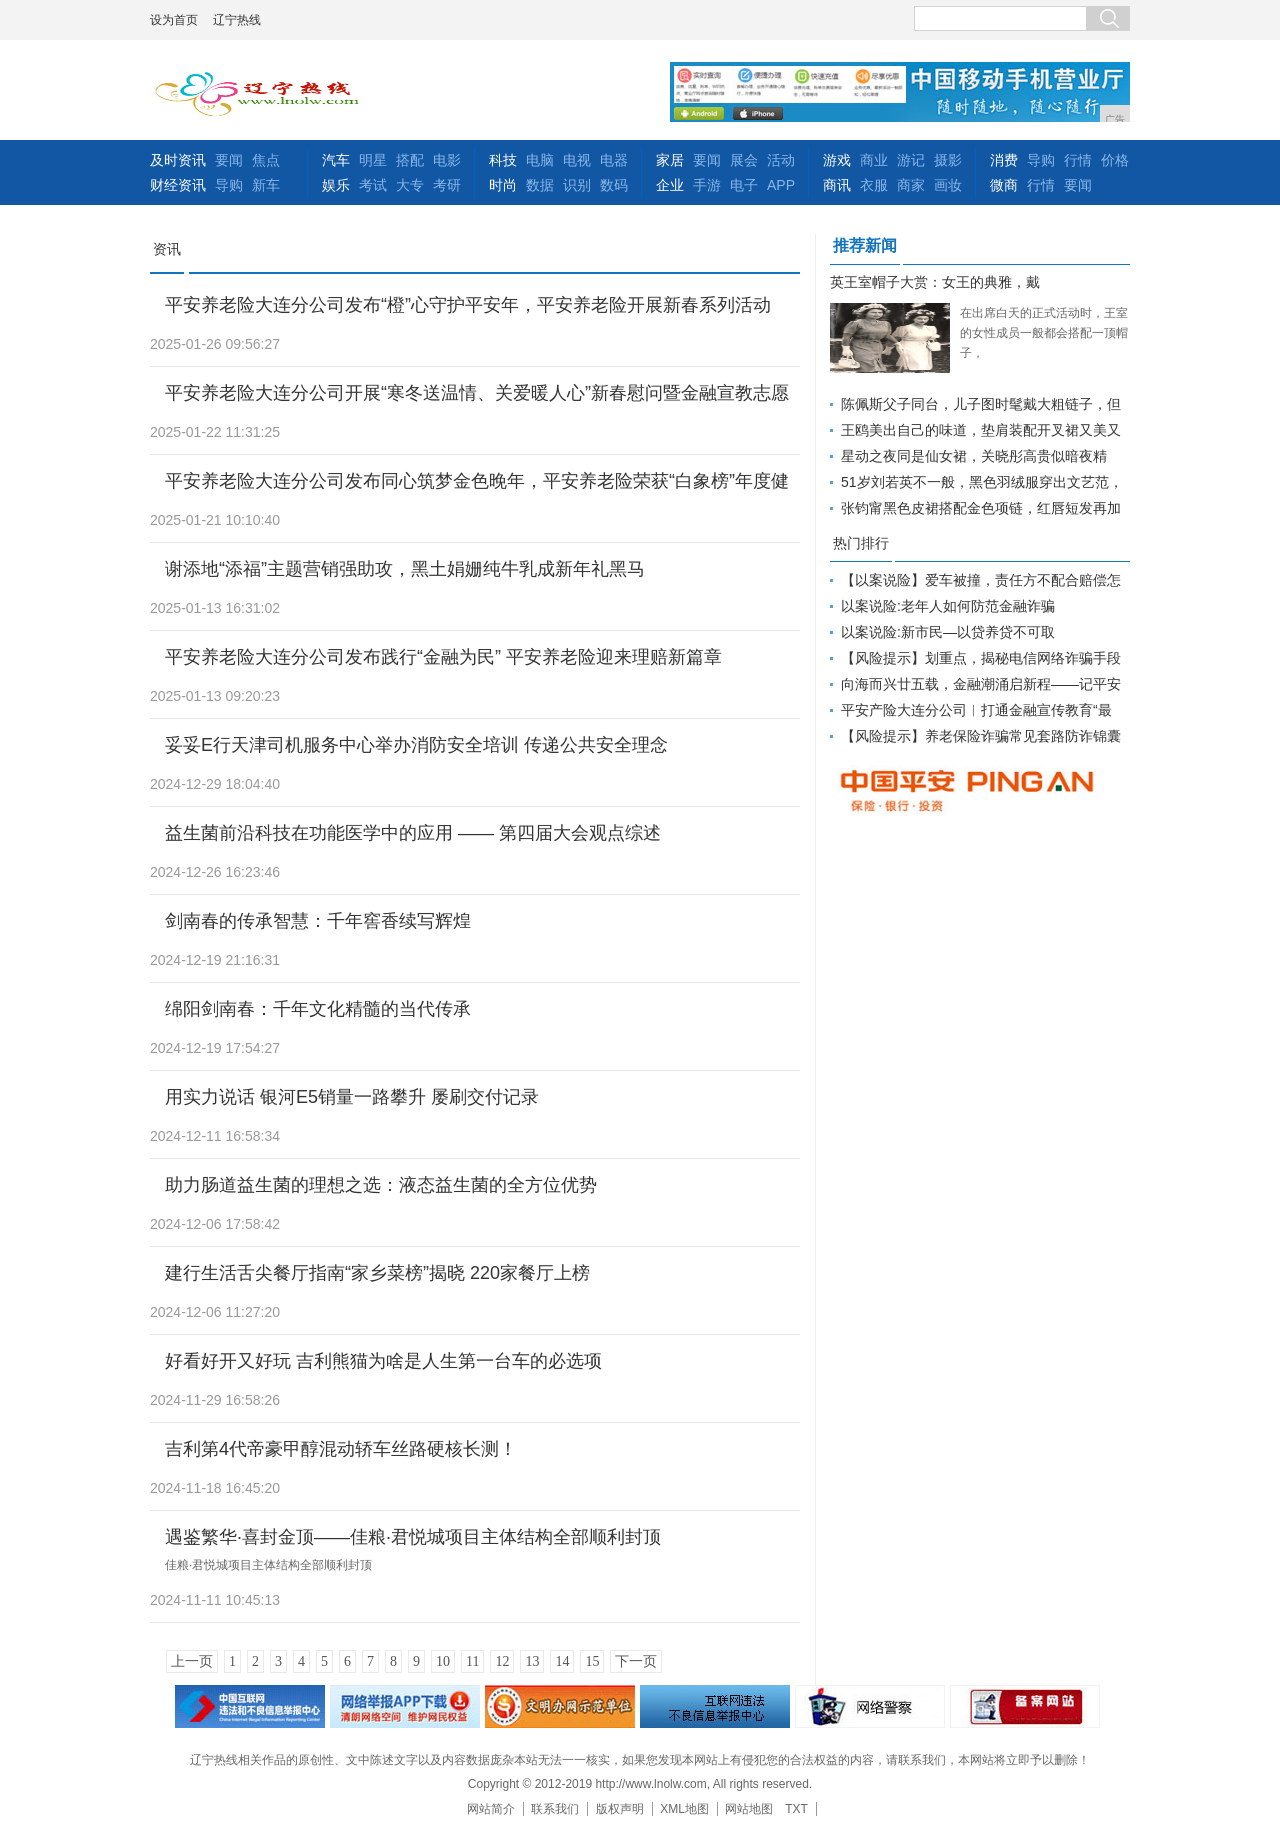  I want to click on 行情, so click(1078, 160).